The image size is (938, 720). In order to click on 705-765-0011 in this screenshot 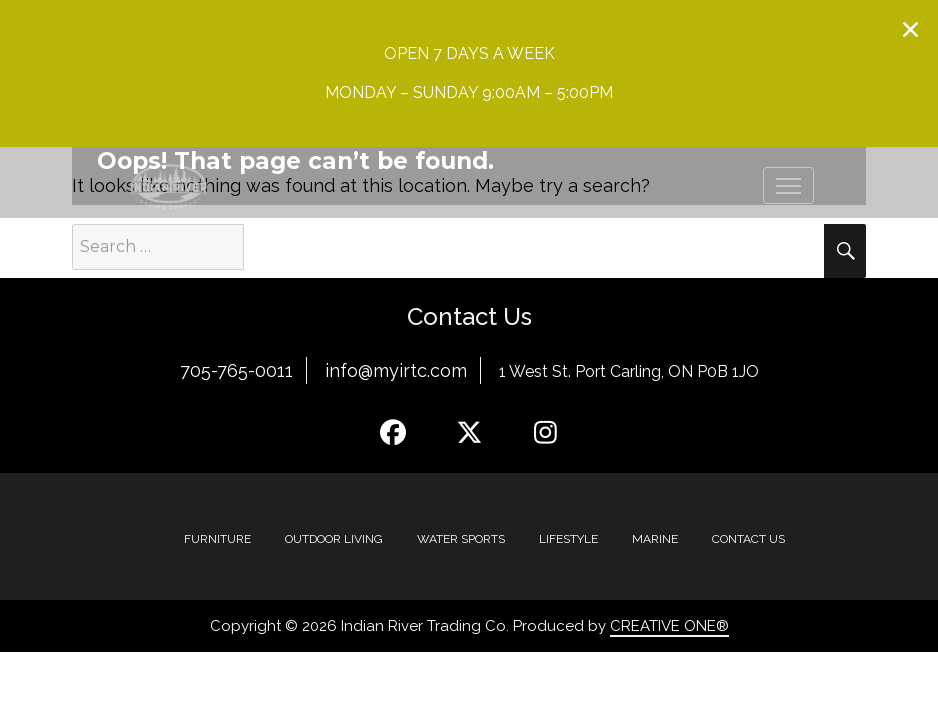, I will do `click(236, 370)`.